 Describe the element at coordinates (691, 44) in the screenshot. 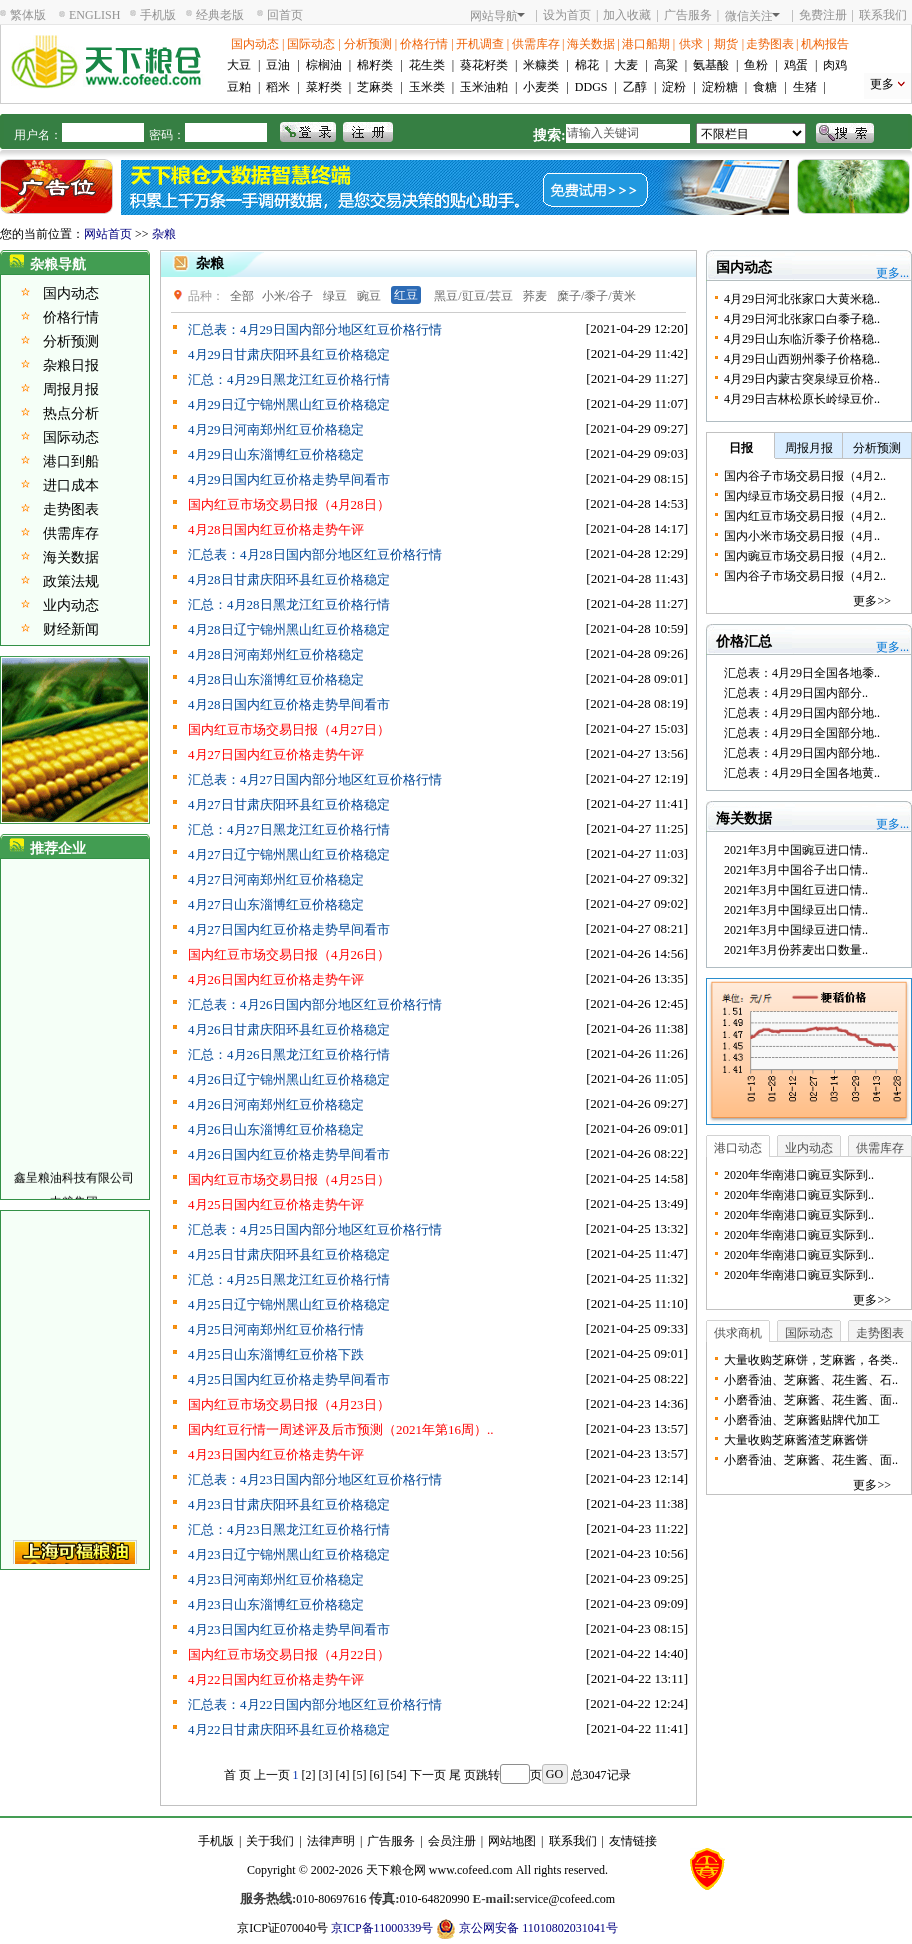

I see `供求` at that location.